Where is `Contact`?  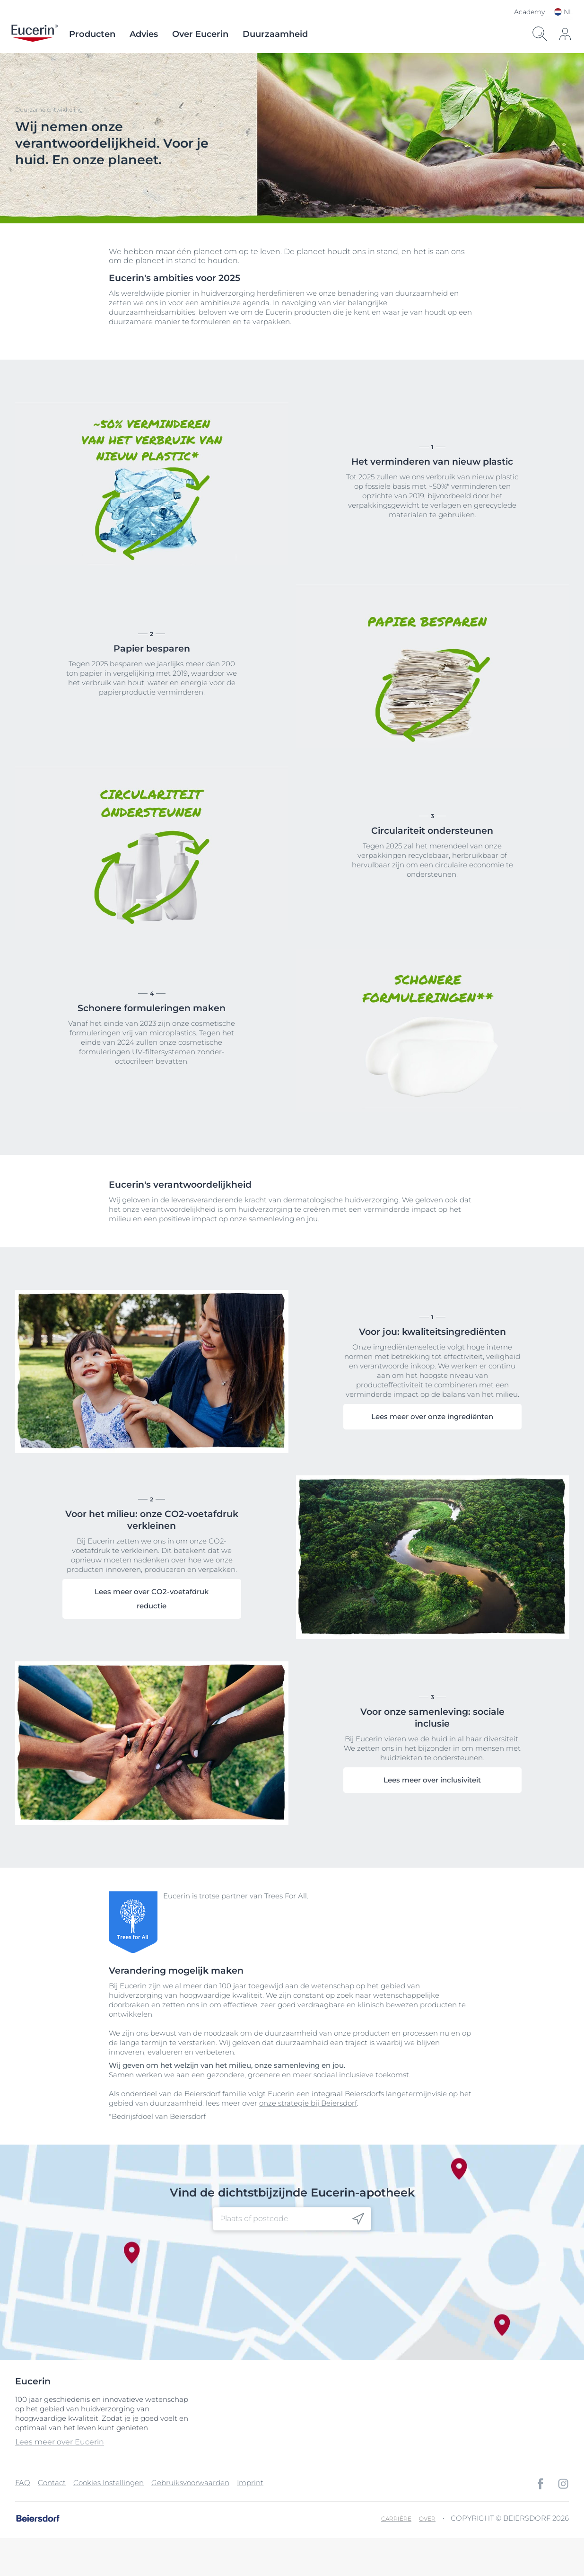
Contact is located at coordinates (52, 2482).